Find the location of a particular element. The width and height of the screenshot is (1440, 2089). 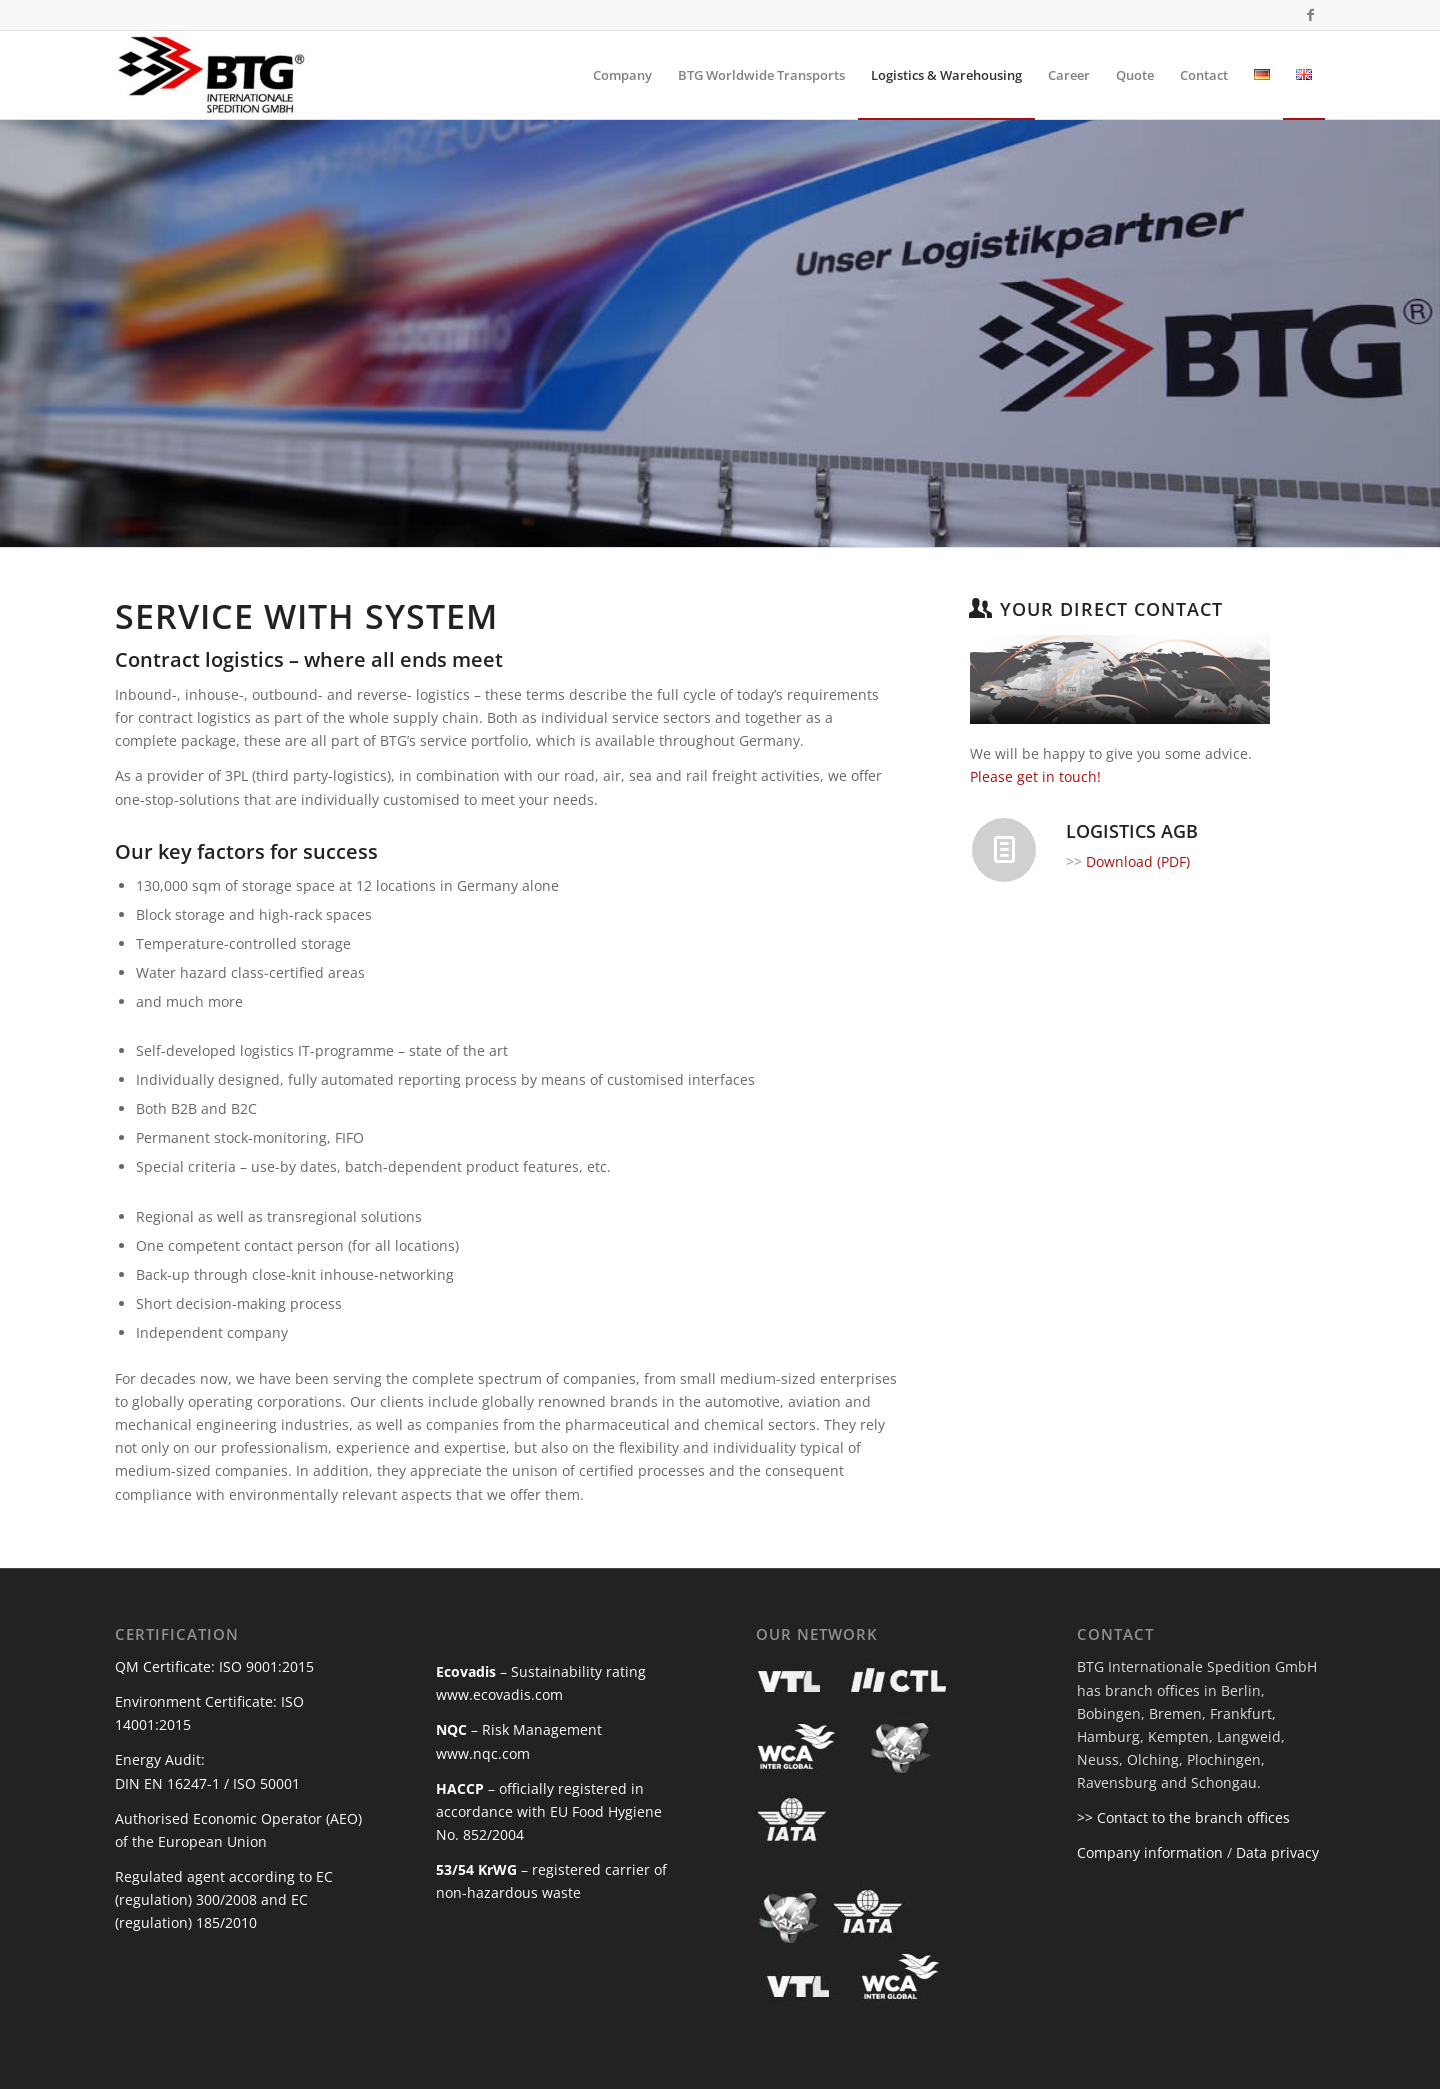

YOUR DIRECT CONTACT is located at coordinates (1111, 609).